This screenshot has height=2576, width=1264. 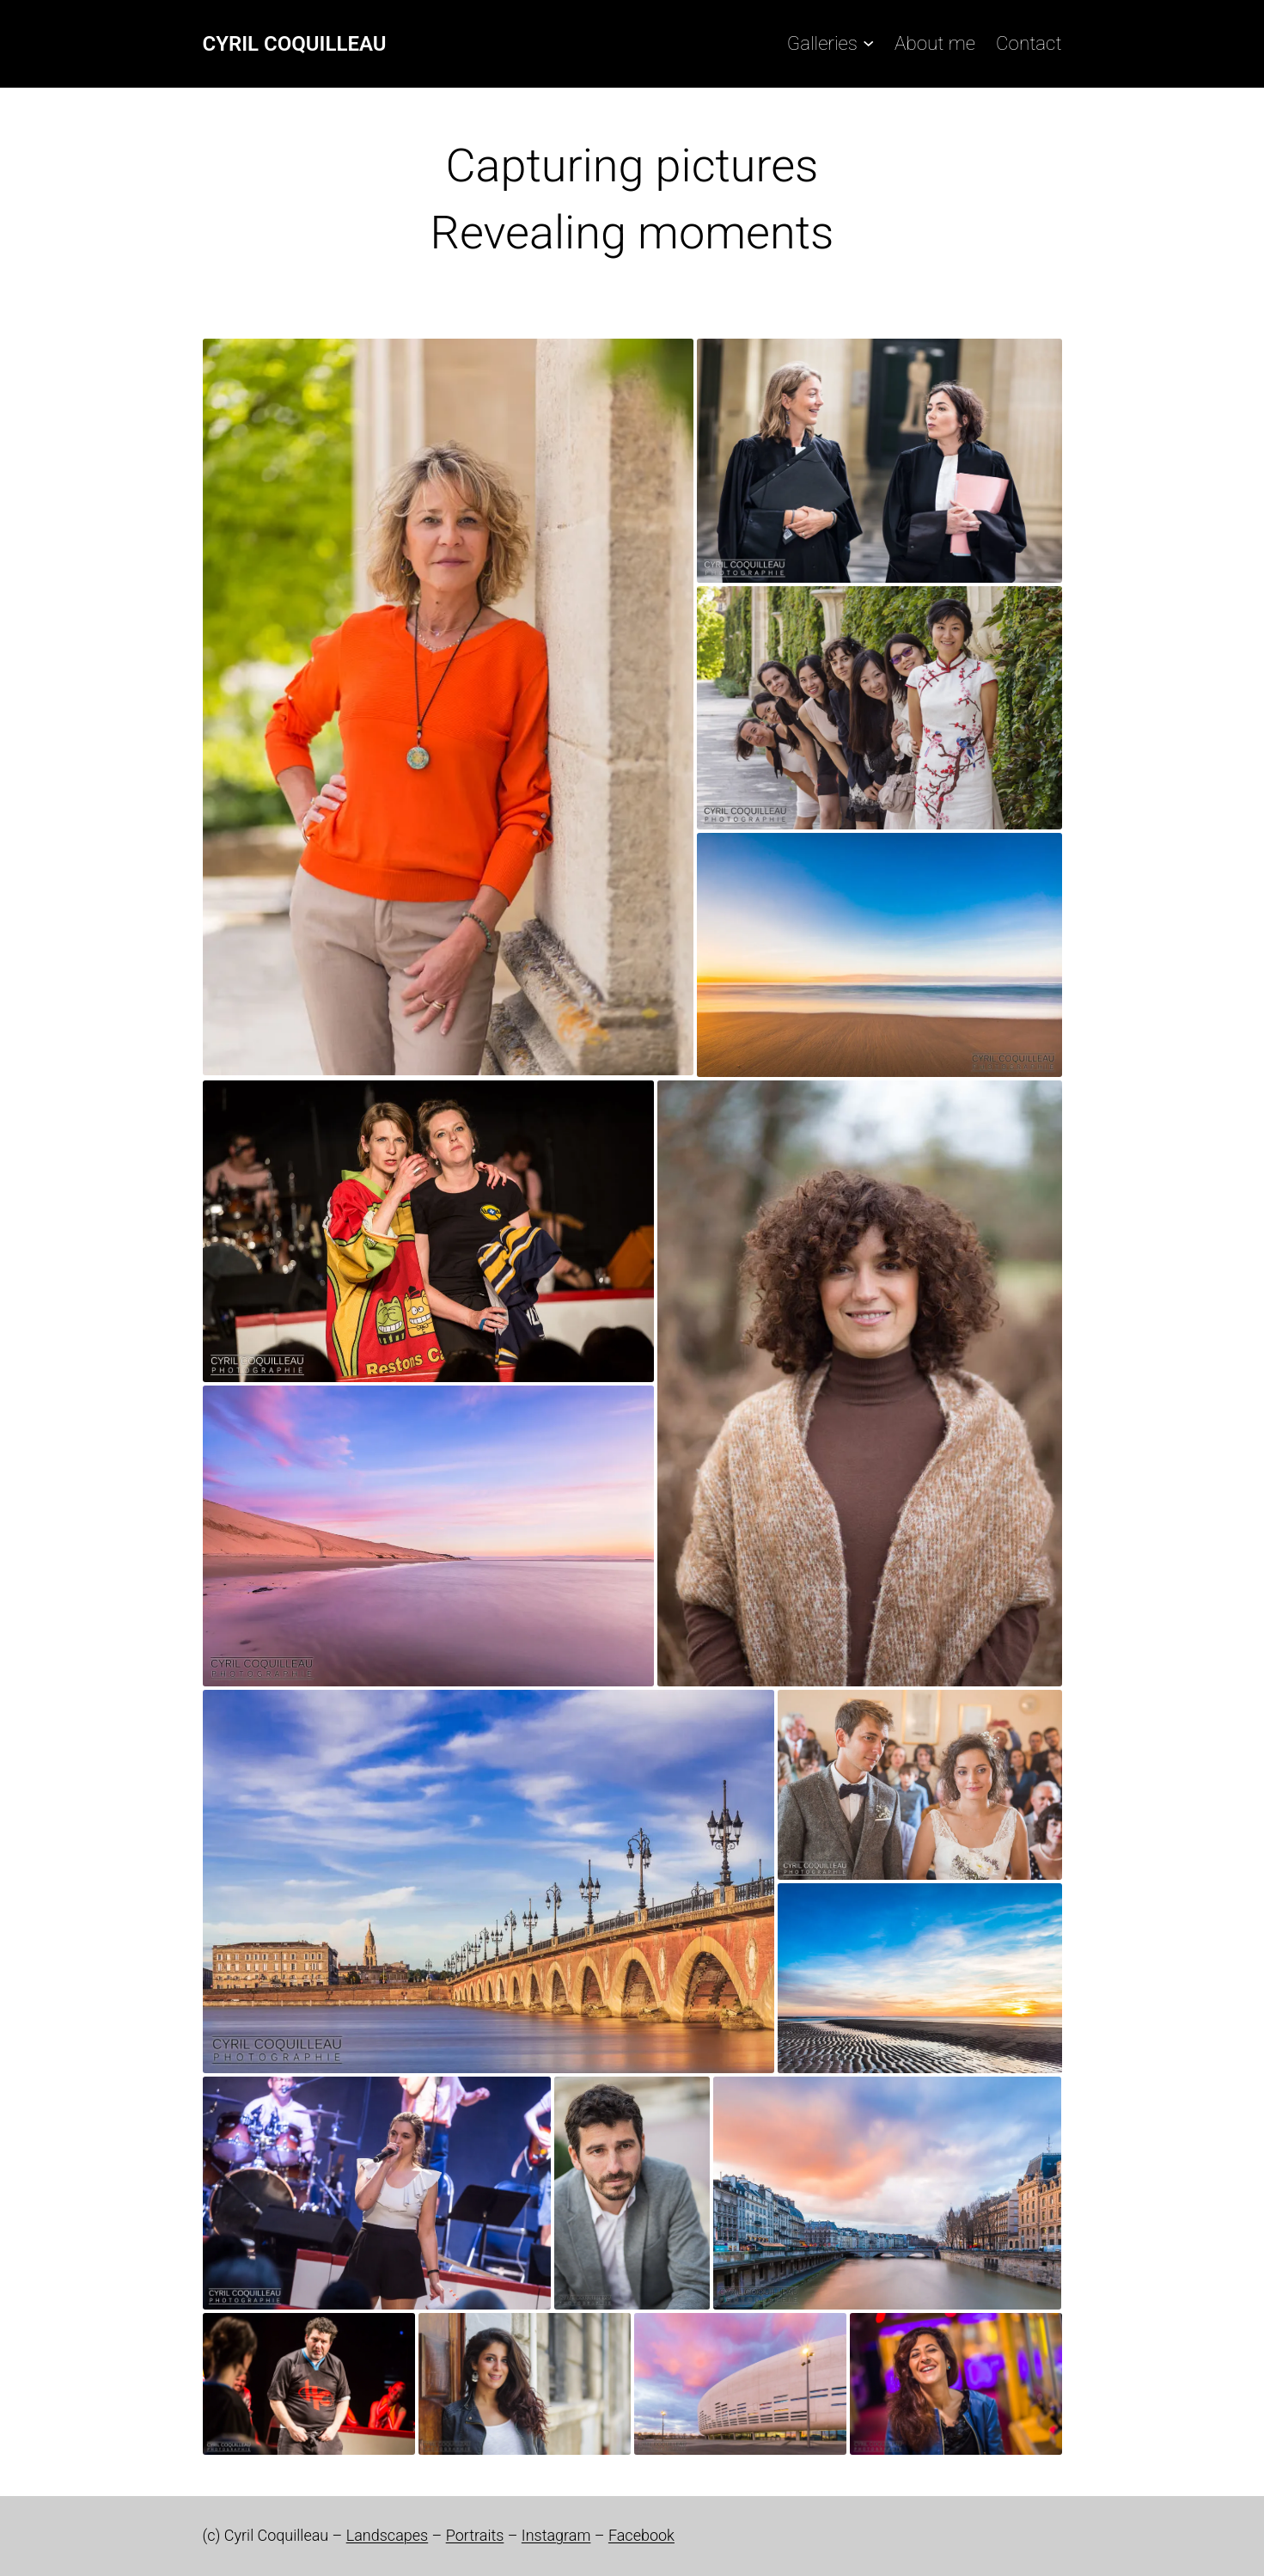 What do you see at coordinates (822, 43) in the screenshot?
I see `Galleries` at bounding box center [822, 43].